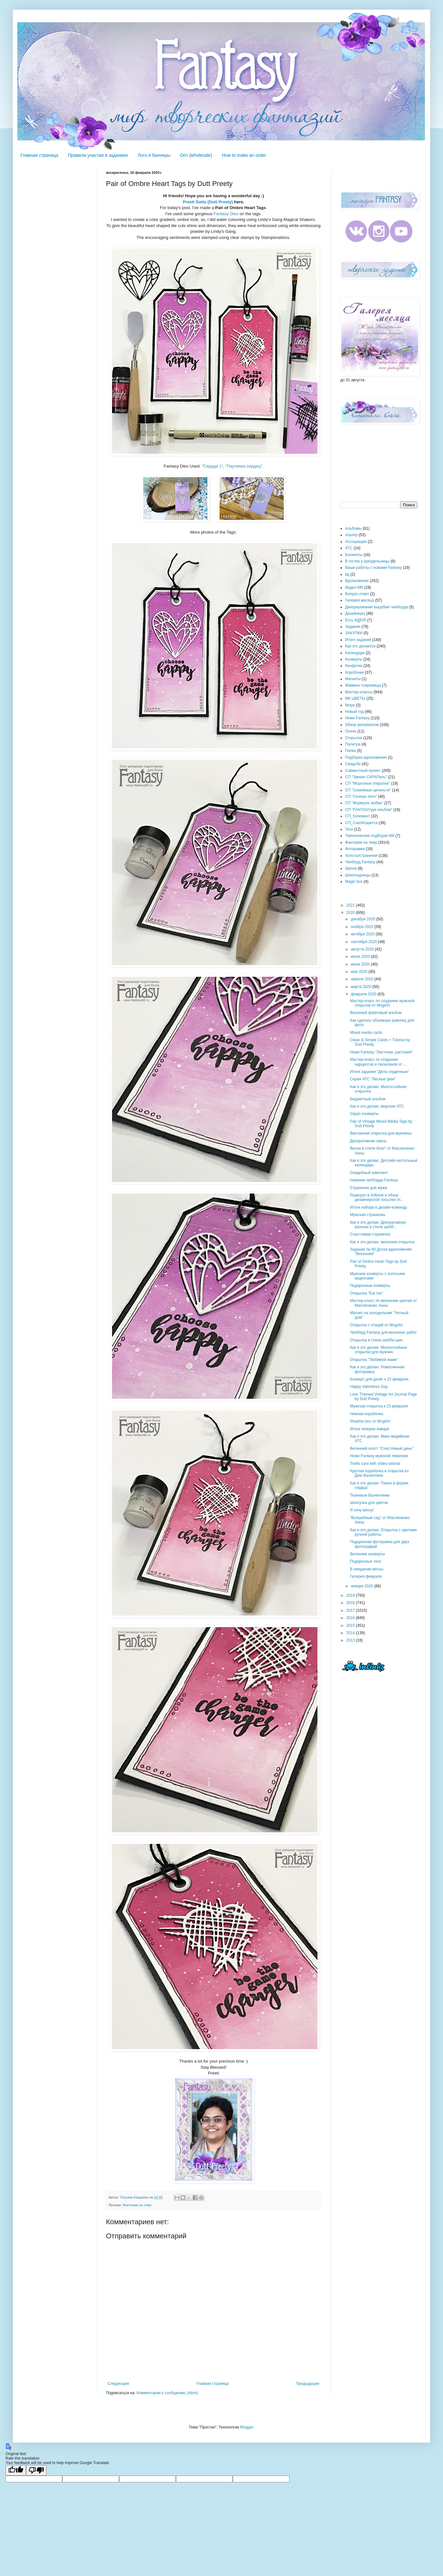 This screenshot has width=443, height=2576. Describe the element at coordinates (208, 201) in the screenshot. I see `Preeti Datta (Dutt Preety)` at that location.